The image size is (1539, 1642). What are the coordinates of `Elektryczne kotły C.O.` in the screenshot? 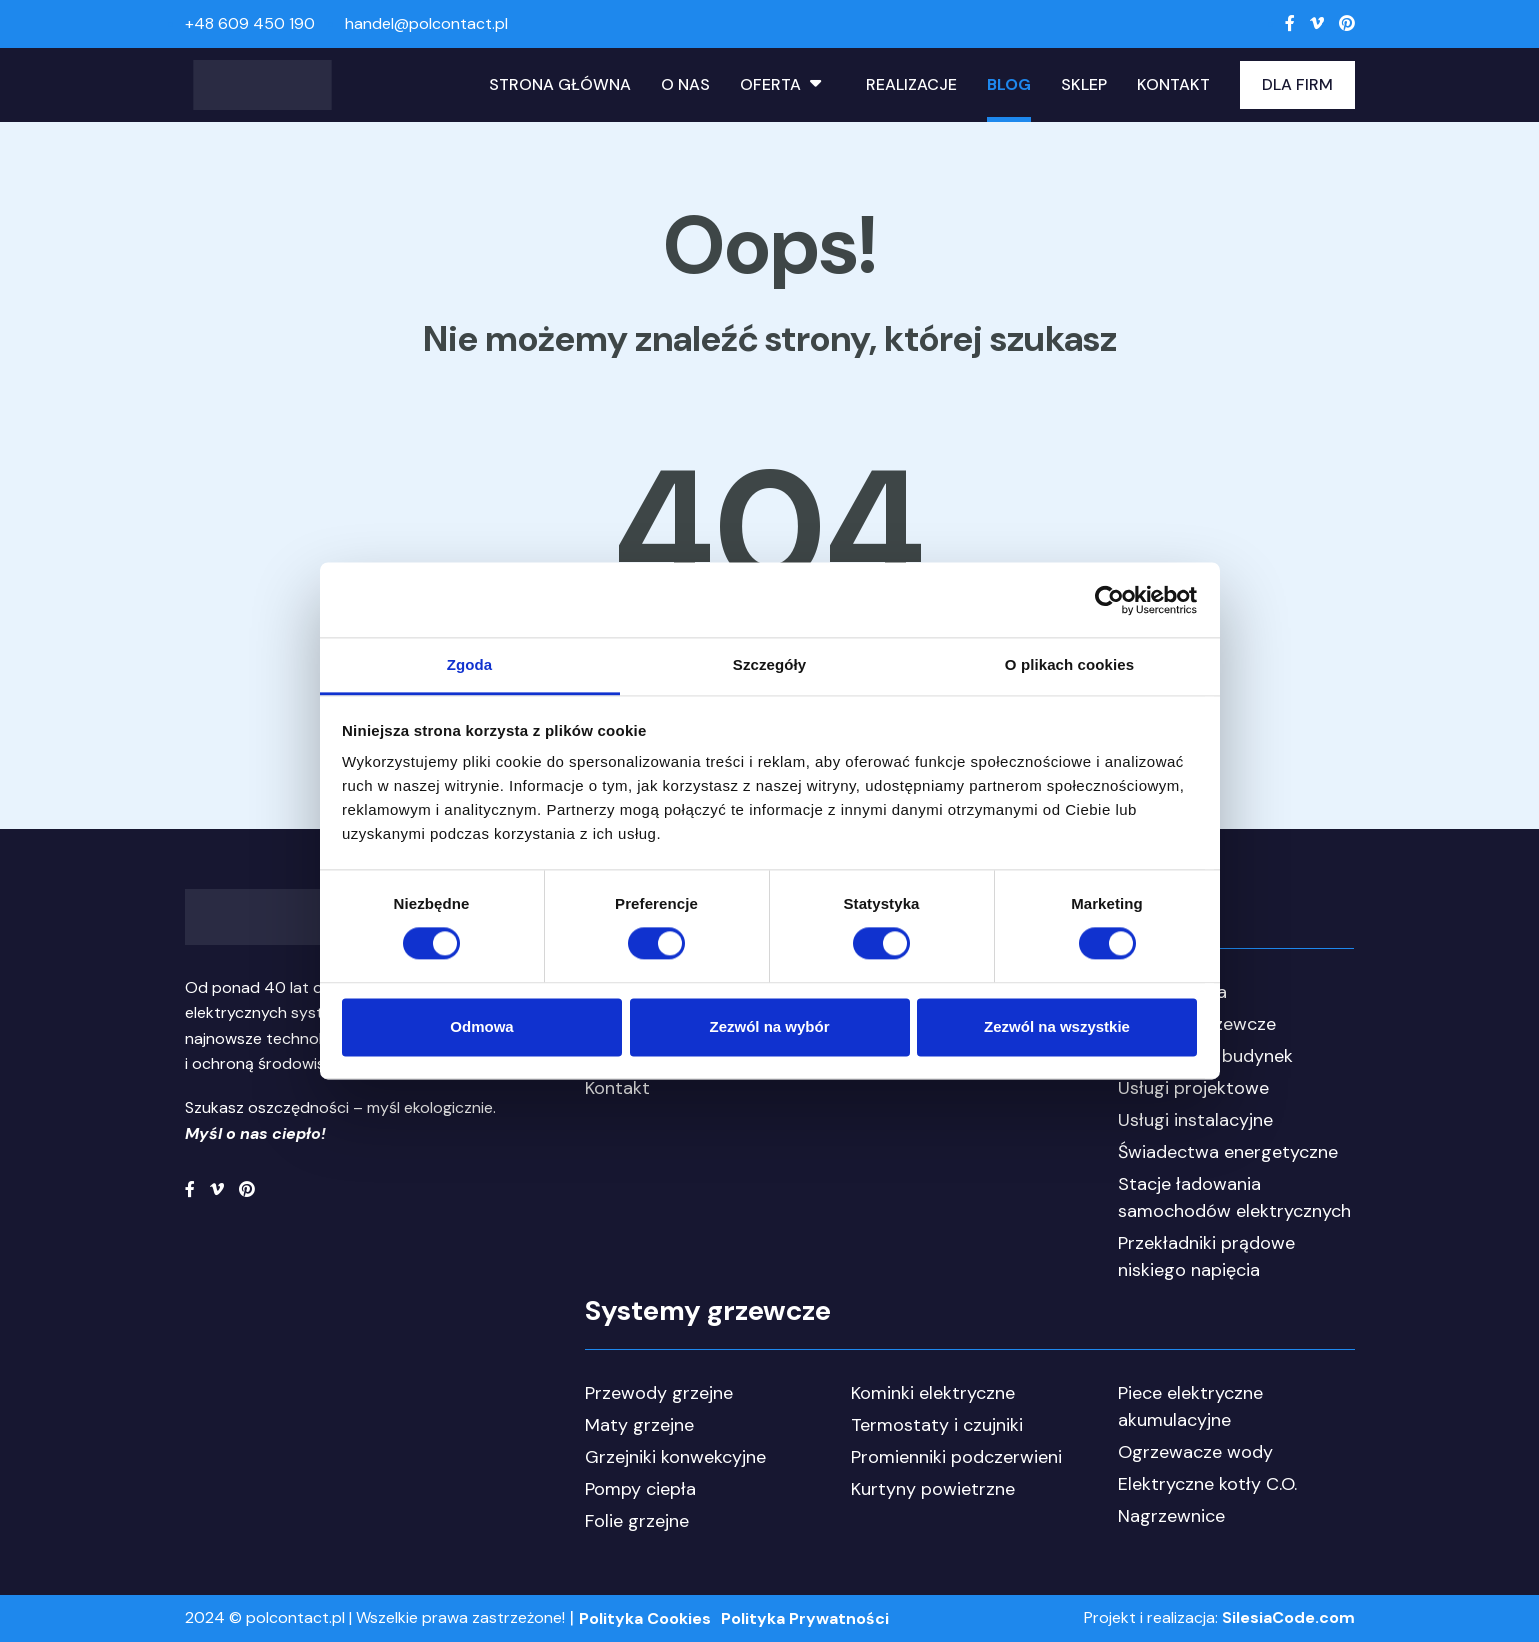 It's located at (1207, 1484).